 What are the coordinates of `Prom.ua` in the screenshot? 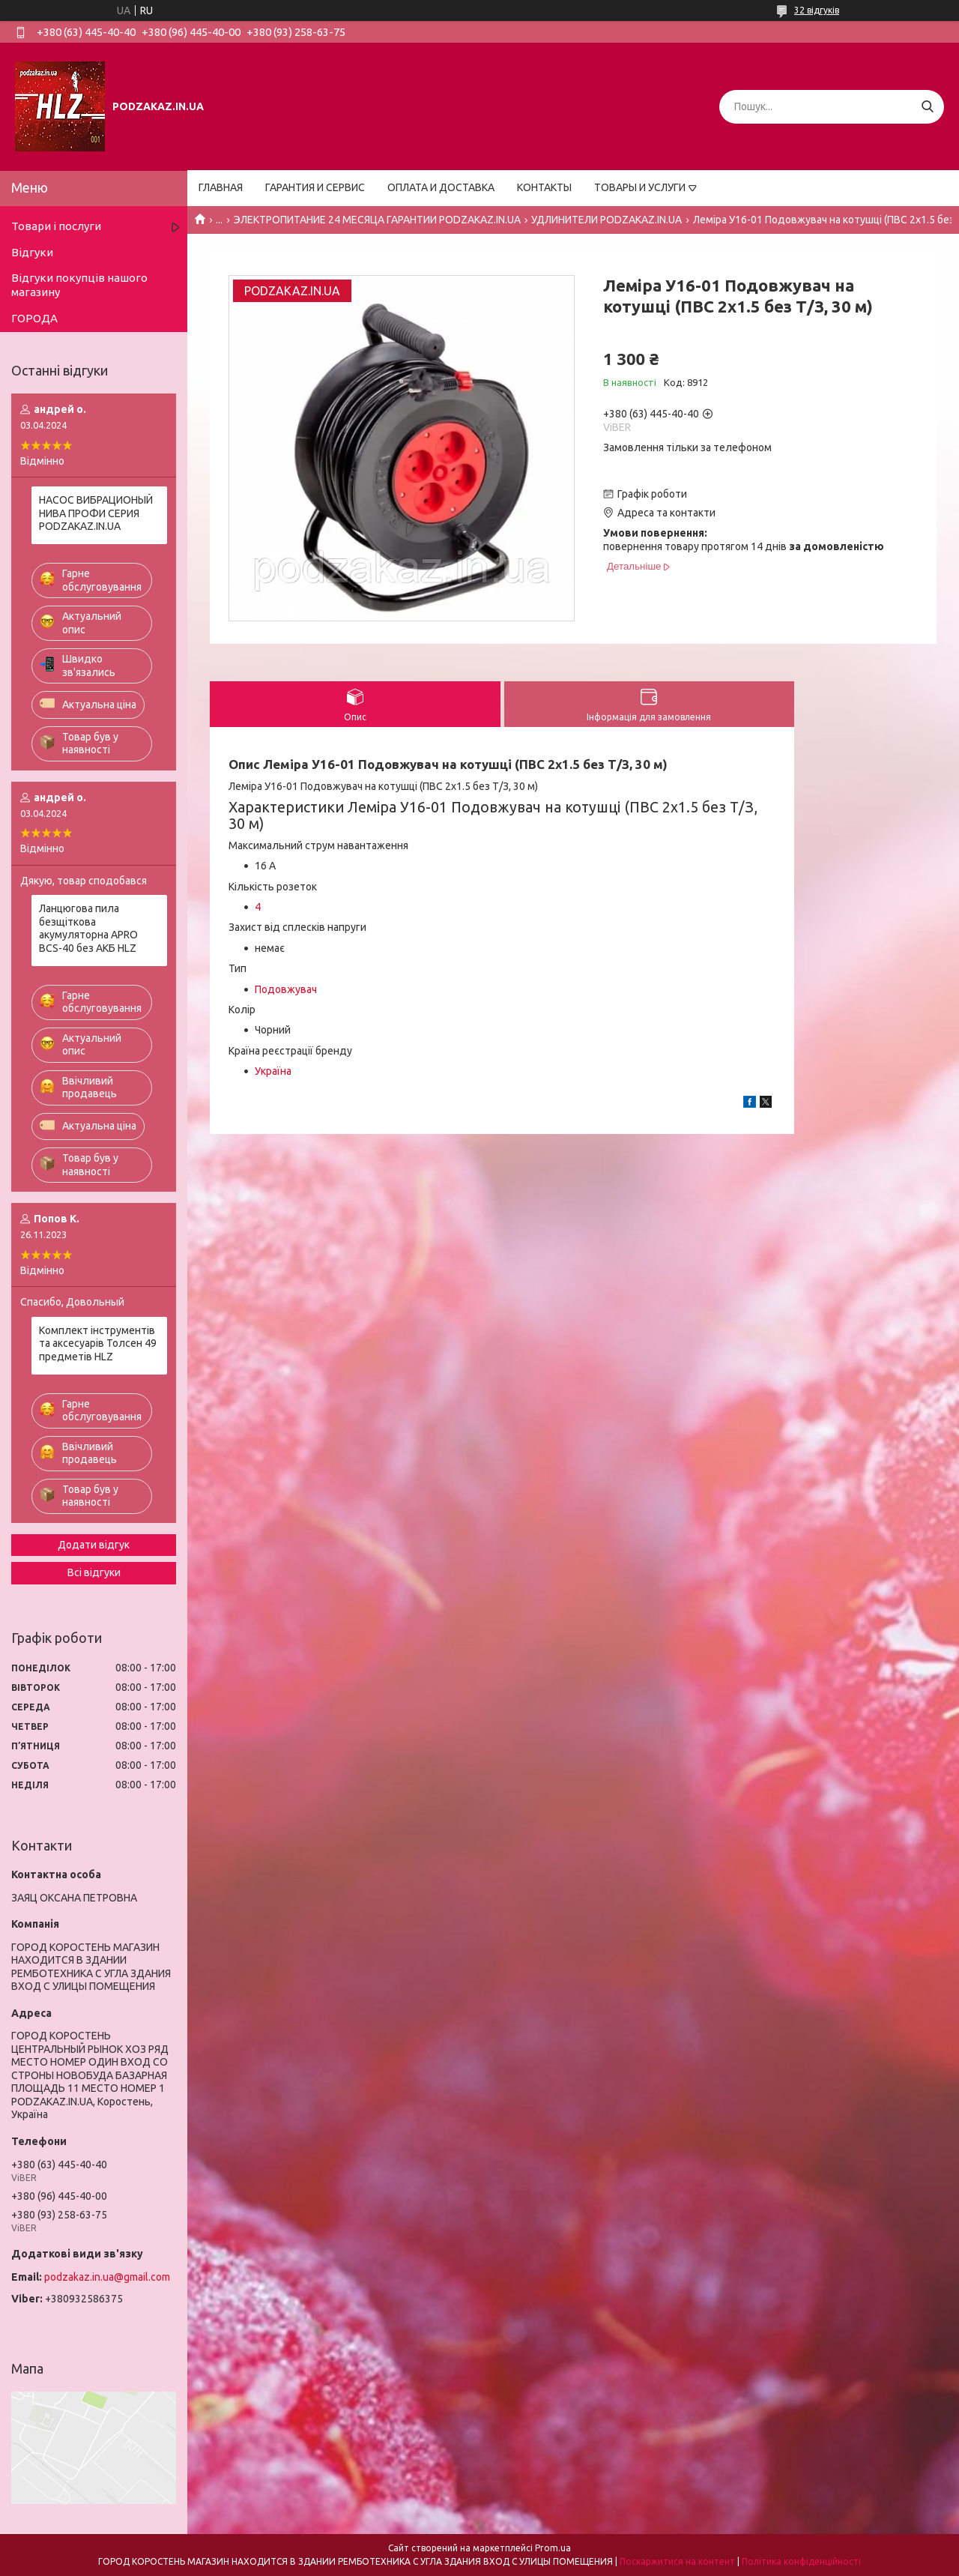 It's located at (553, 2548).